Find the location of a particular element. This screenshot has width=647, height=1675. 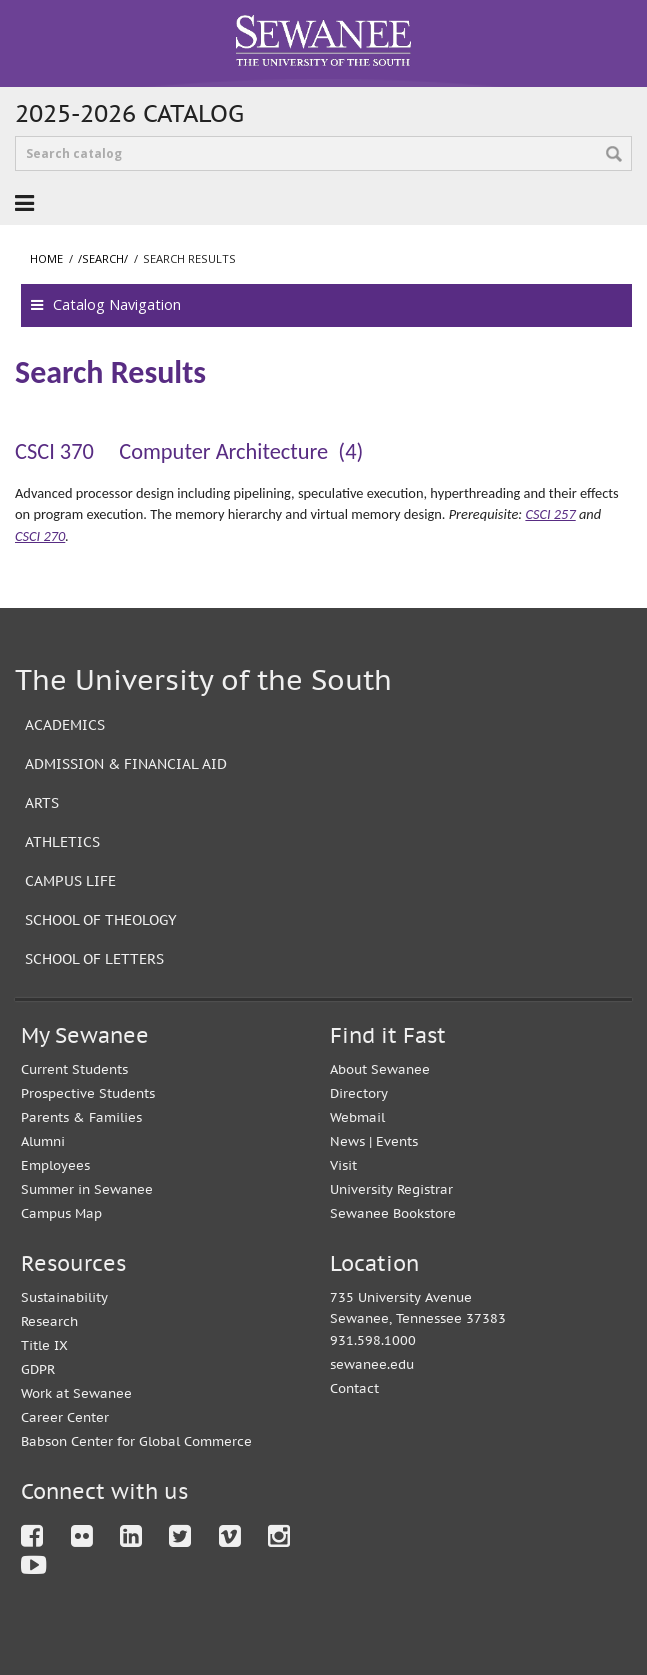

Events is located at coordinates (397, 1141).